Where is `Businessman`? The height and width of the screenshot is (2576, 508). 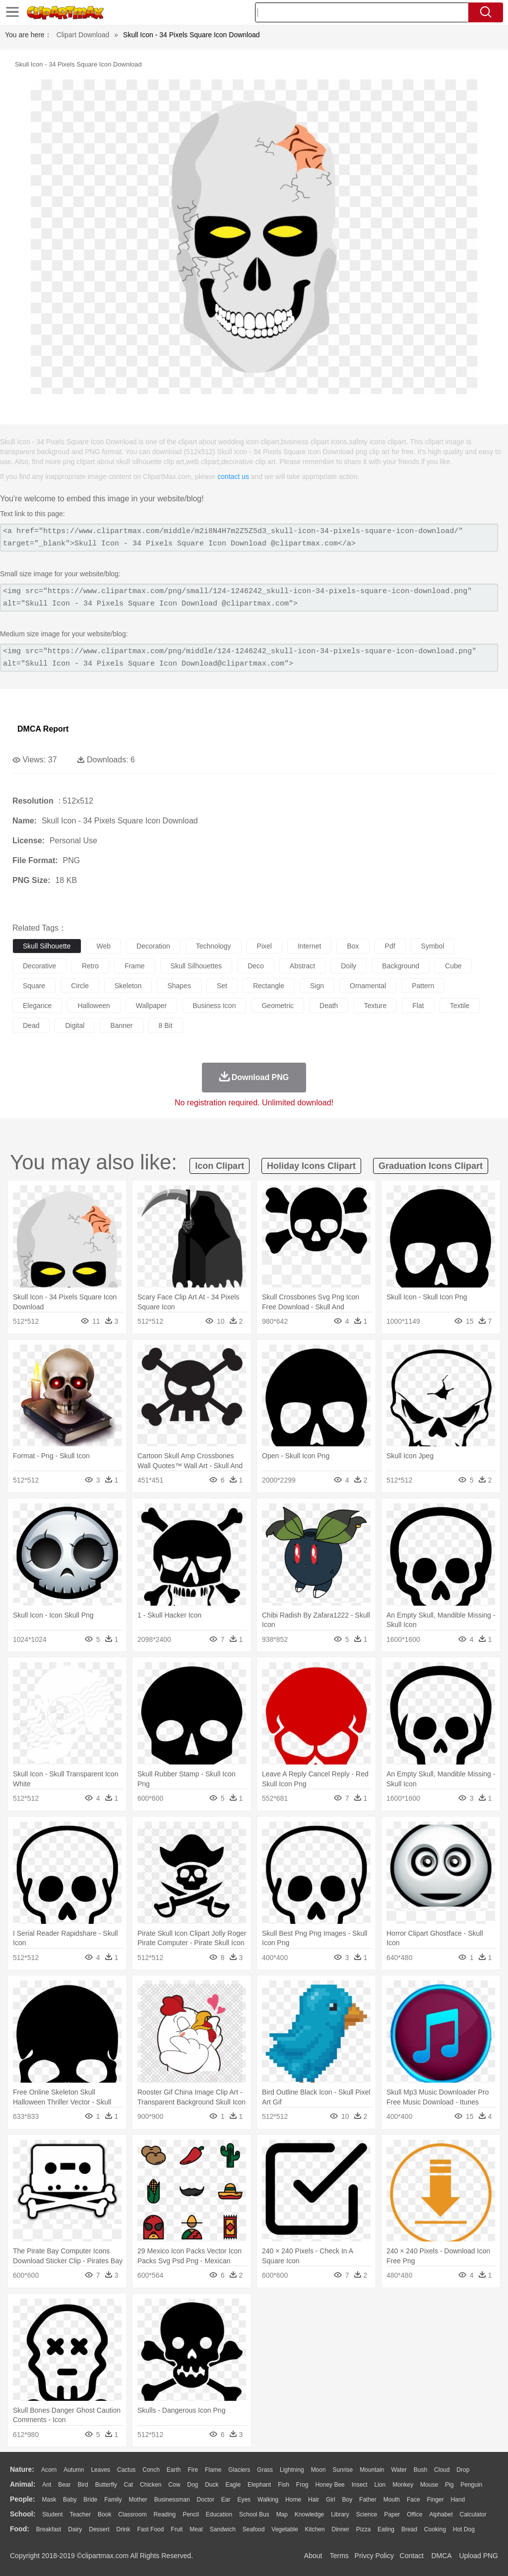 Businessman is located at coordinates (172, 2499).